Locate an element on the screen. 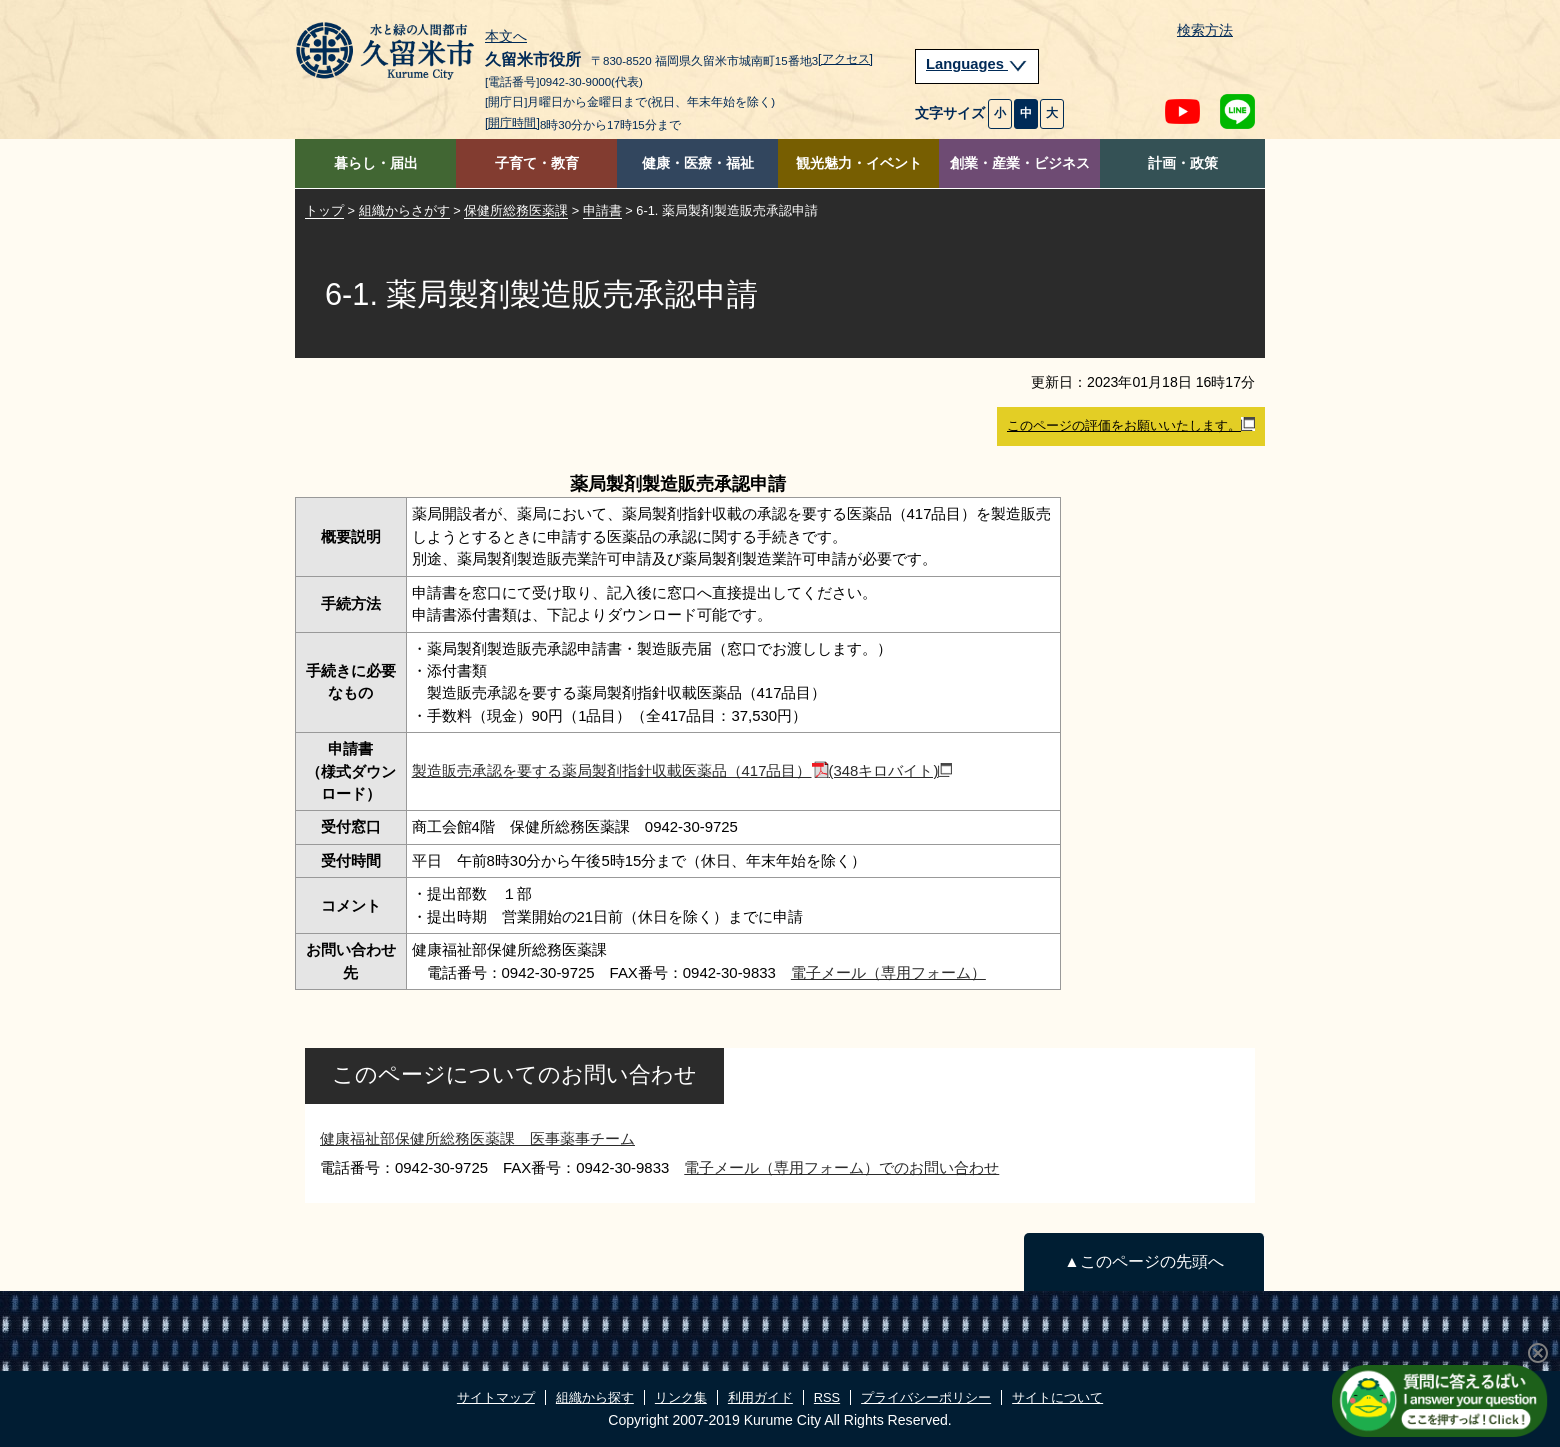 This screenshot has height=1447, width=1560. サイトについて is located at coordinates (1057, 1397).